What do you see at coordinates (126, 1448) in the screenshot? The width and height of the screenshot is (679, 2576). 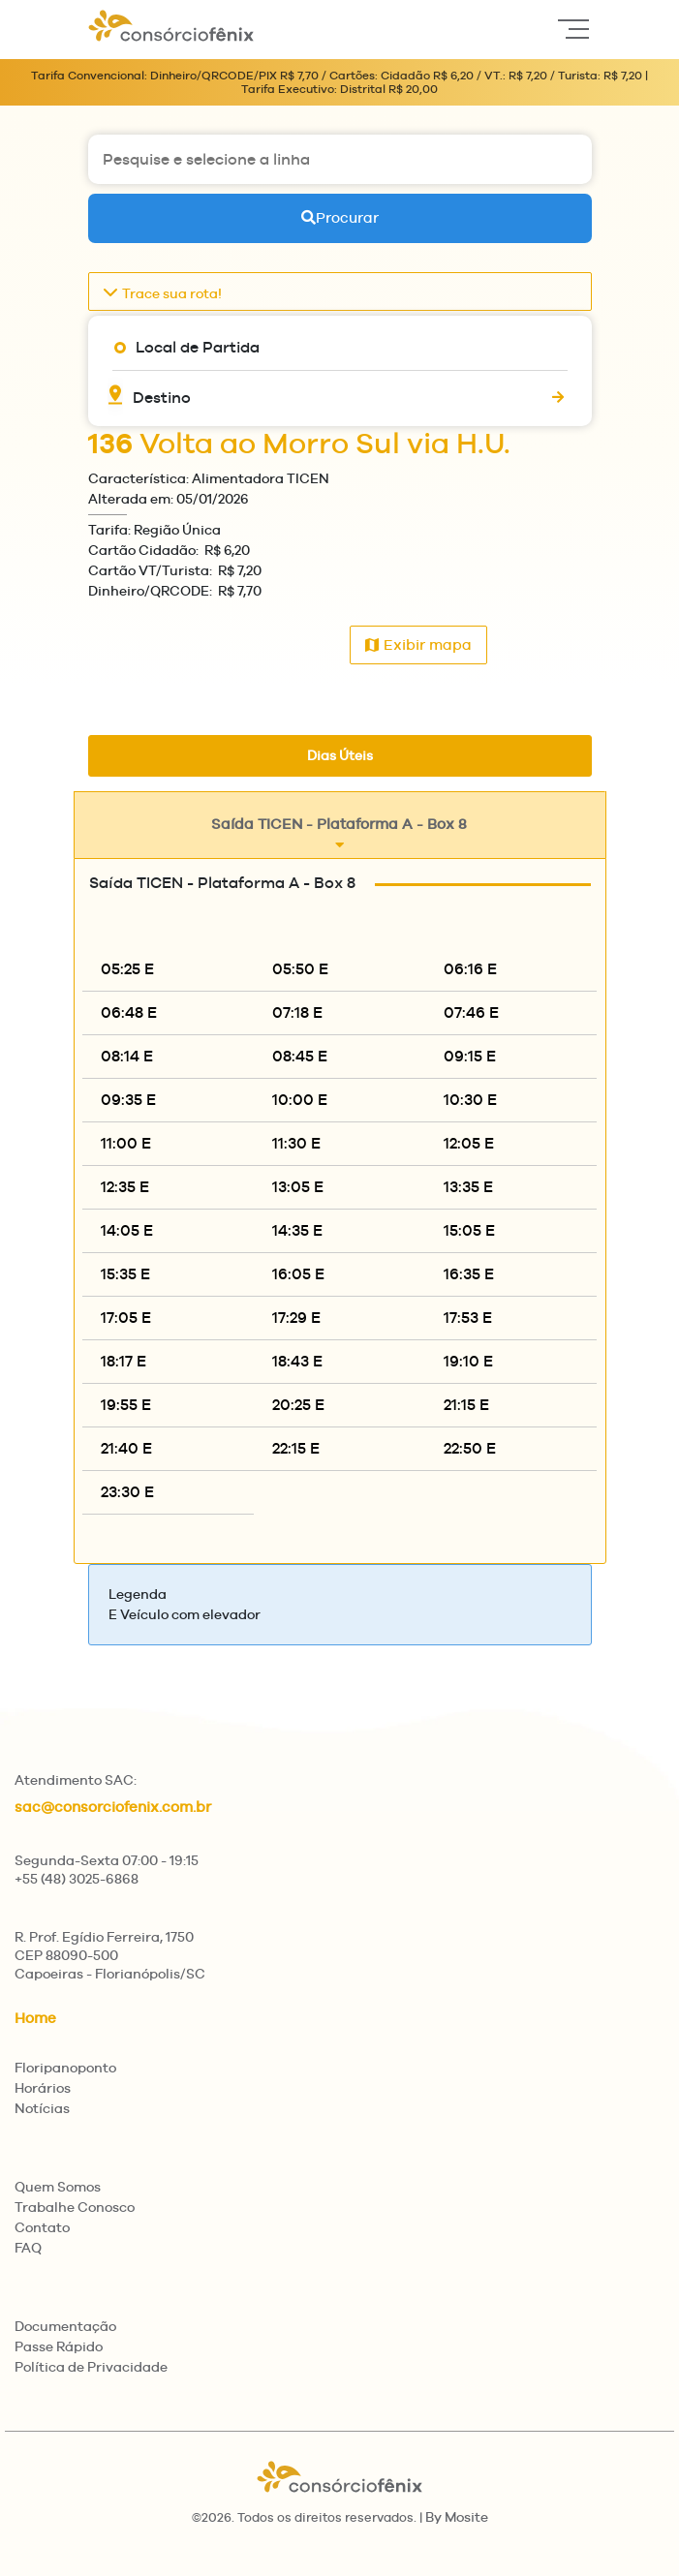 I see `21:40` at bounding box center [126, 1448].